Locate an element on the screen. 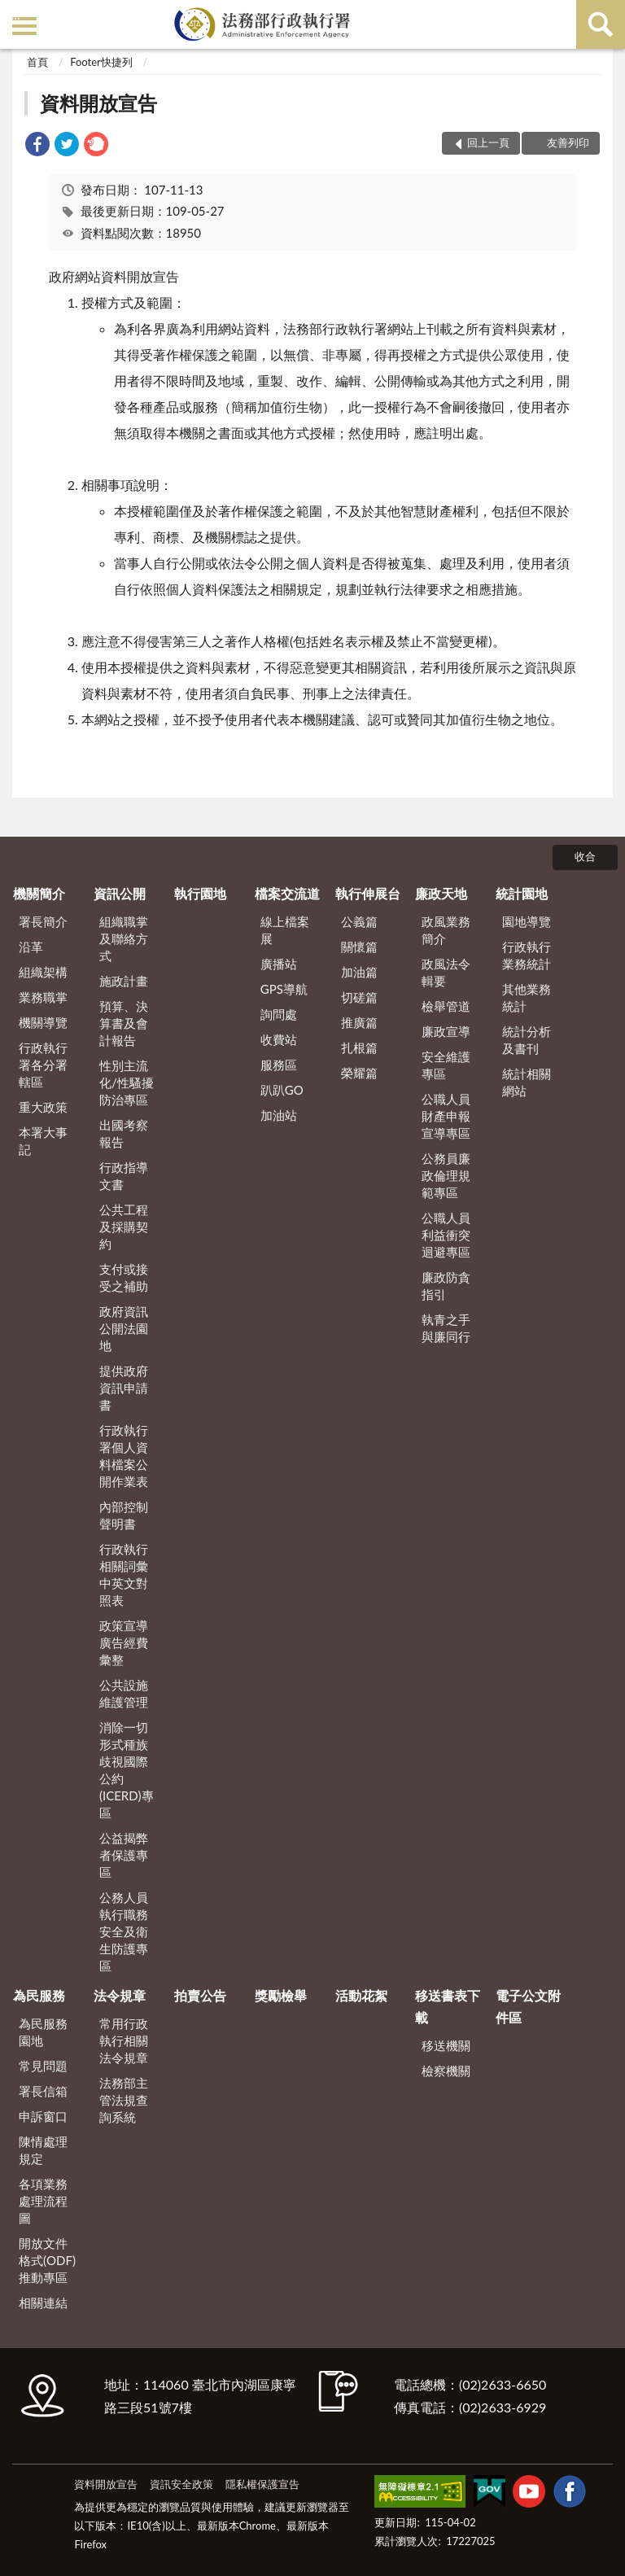 Image resolution: width=625 pixels, height=2576 pixels. 其他業務統計 is located at coordinates (526, 997).